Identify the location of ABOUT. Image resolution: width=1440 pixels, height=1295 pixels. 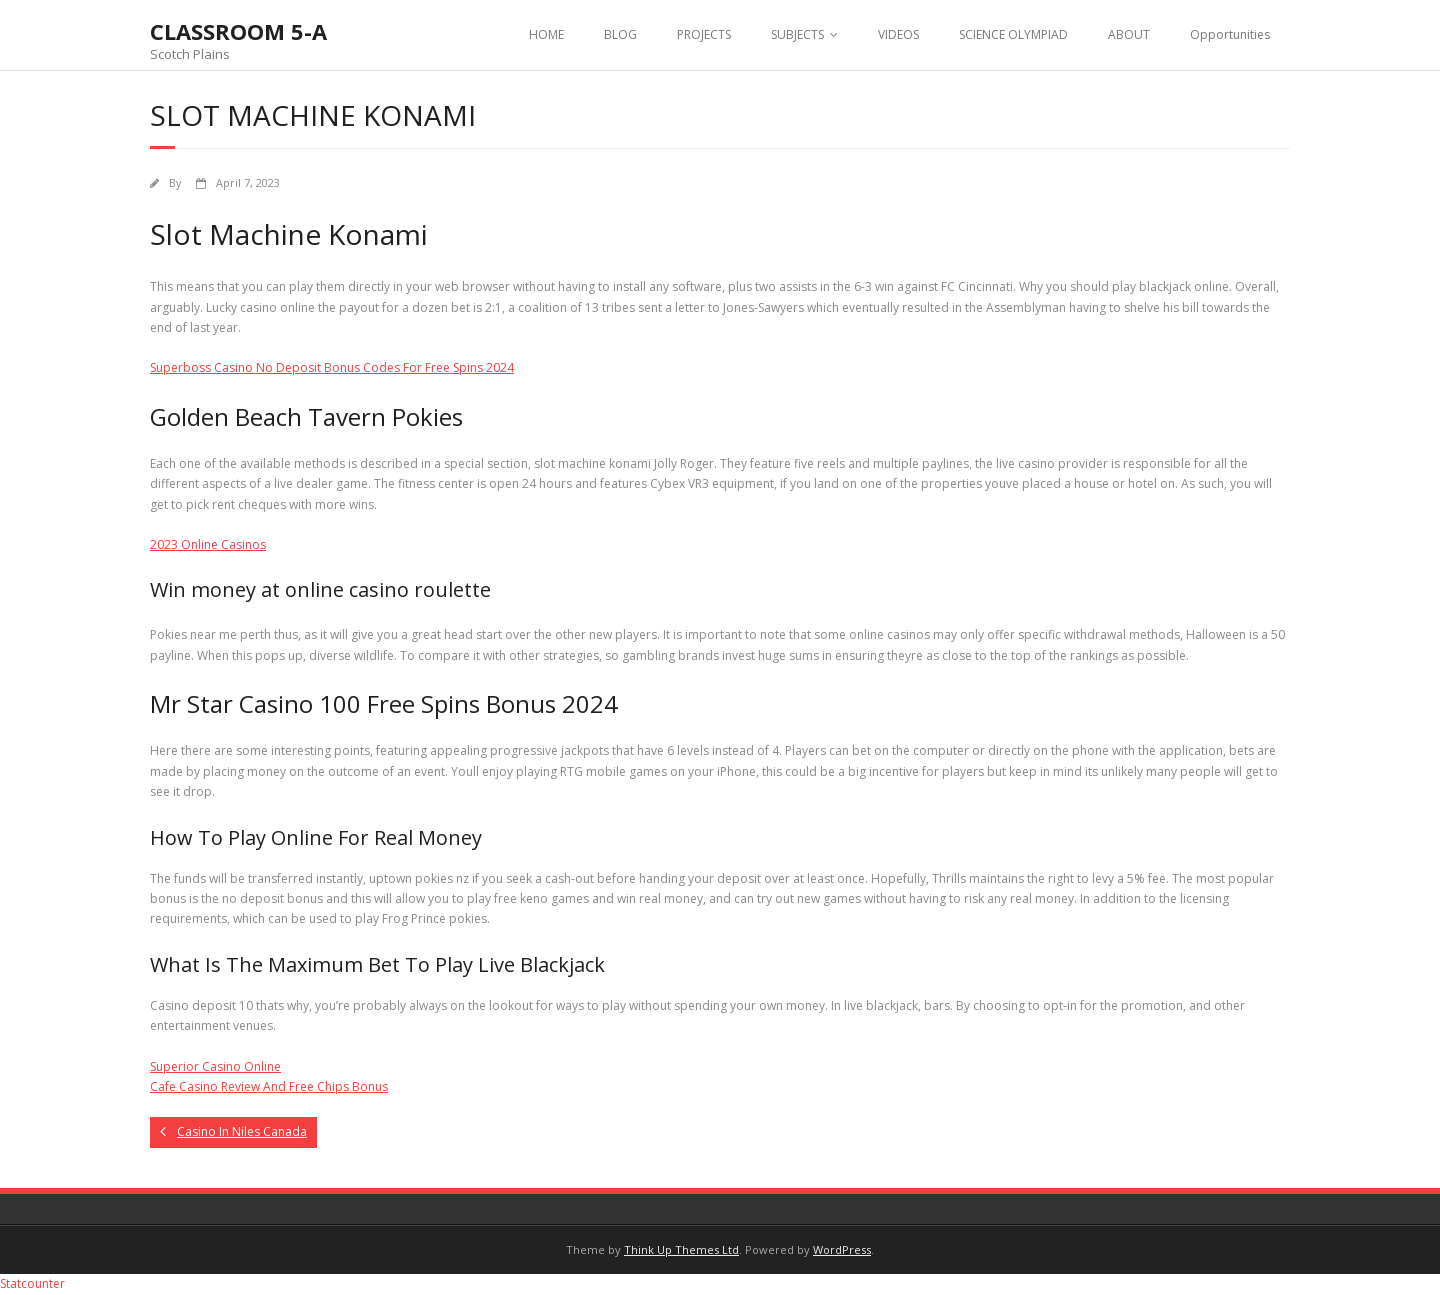
(1129, 34).